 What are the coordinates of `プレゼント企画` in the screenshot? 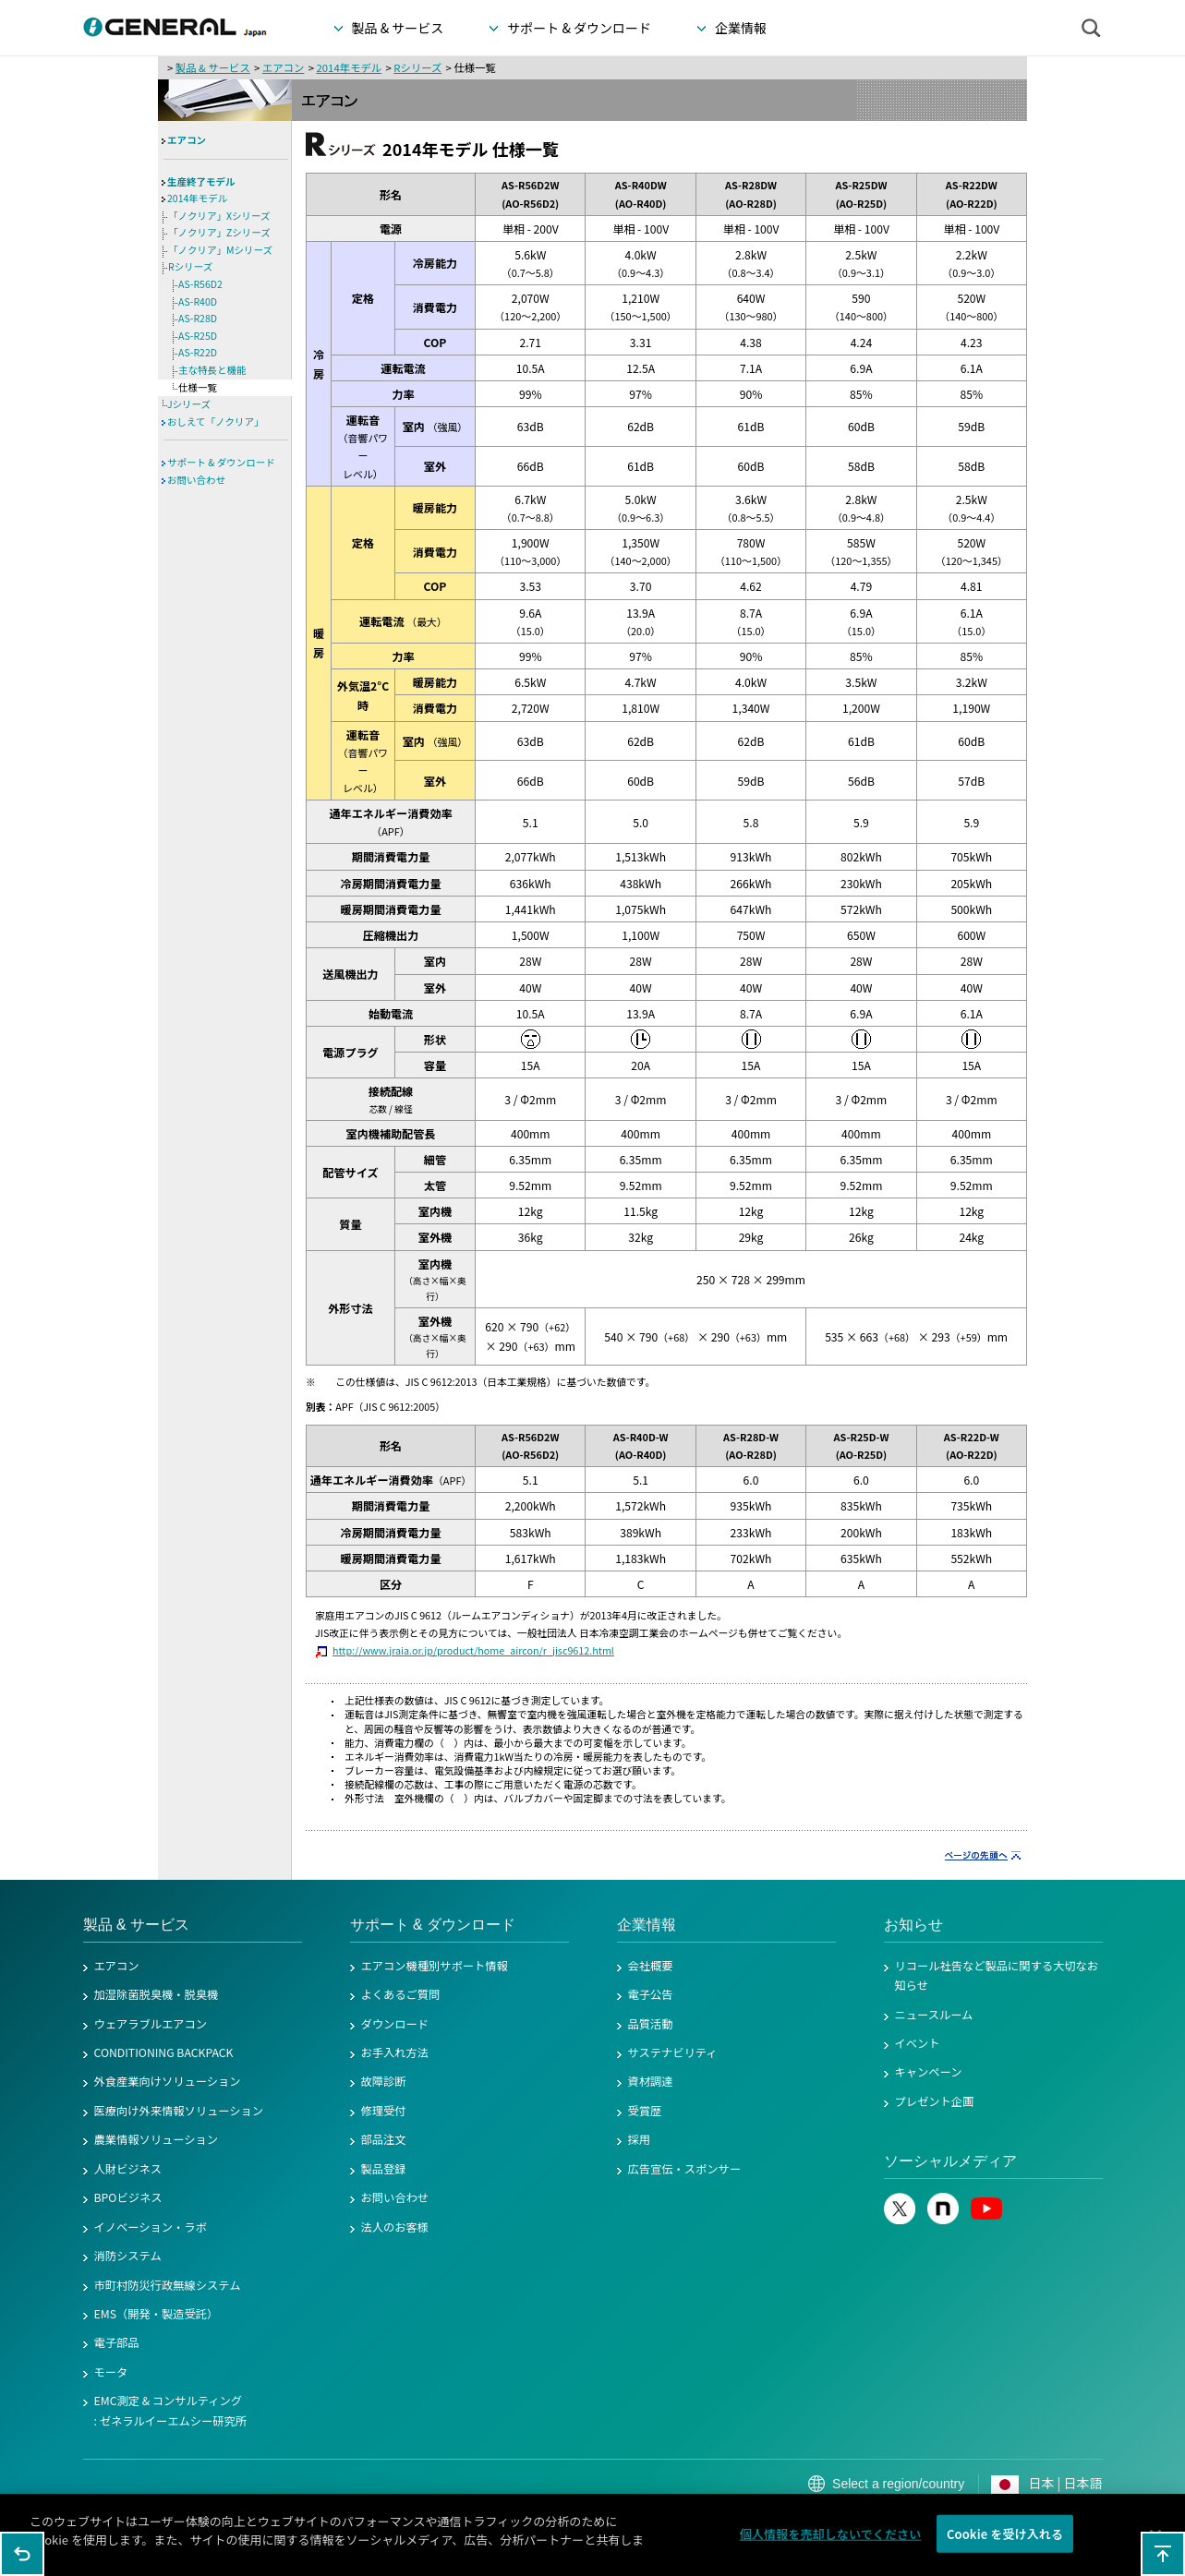 It's located at (934, 2101).